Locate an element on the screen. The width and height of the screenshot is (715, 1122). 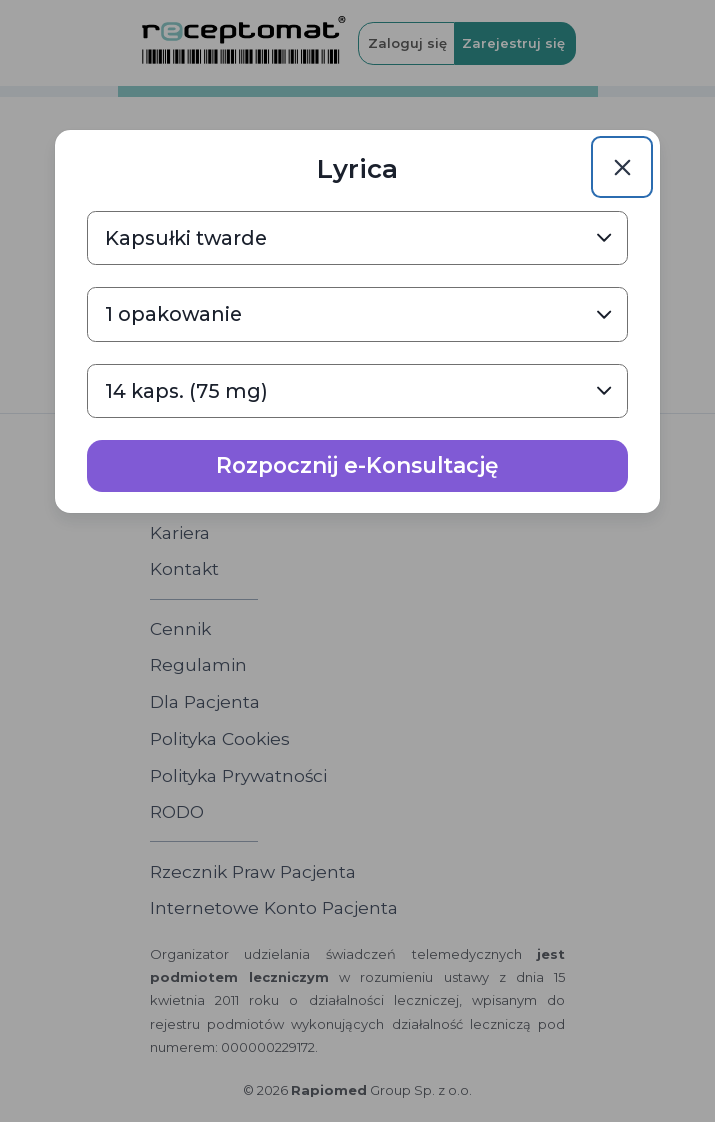
[Close] is located at coordinates (622, 167).